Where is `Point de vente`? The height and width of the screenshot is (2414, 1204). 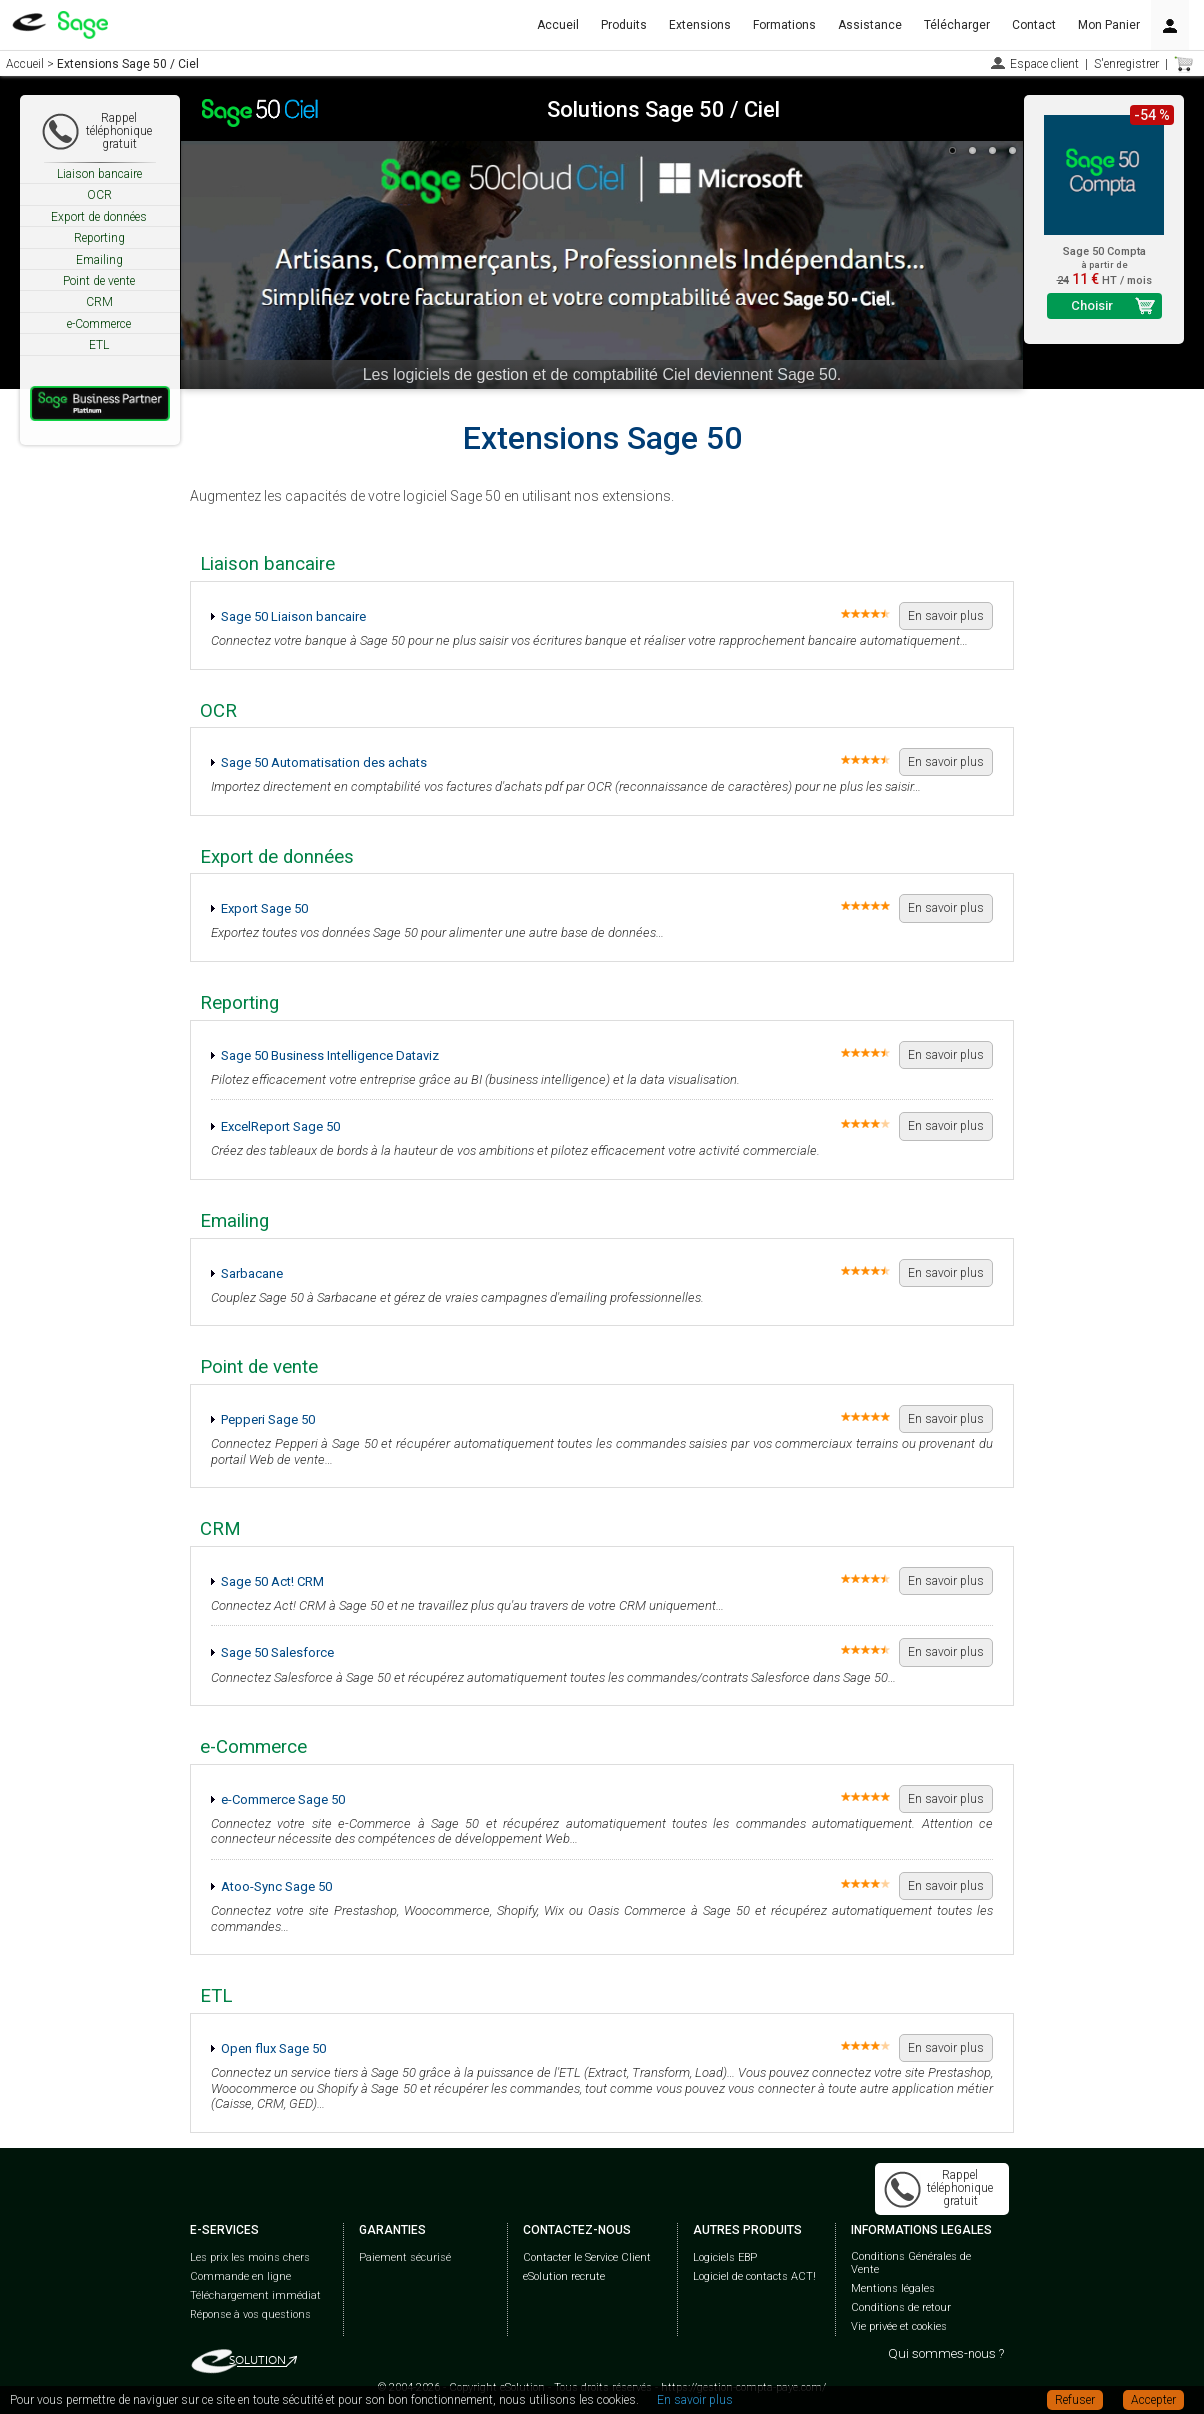 Point de vente is located at coordinates (99, 281).